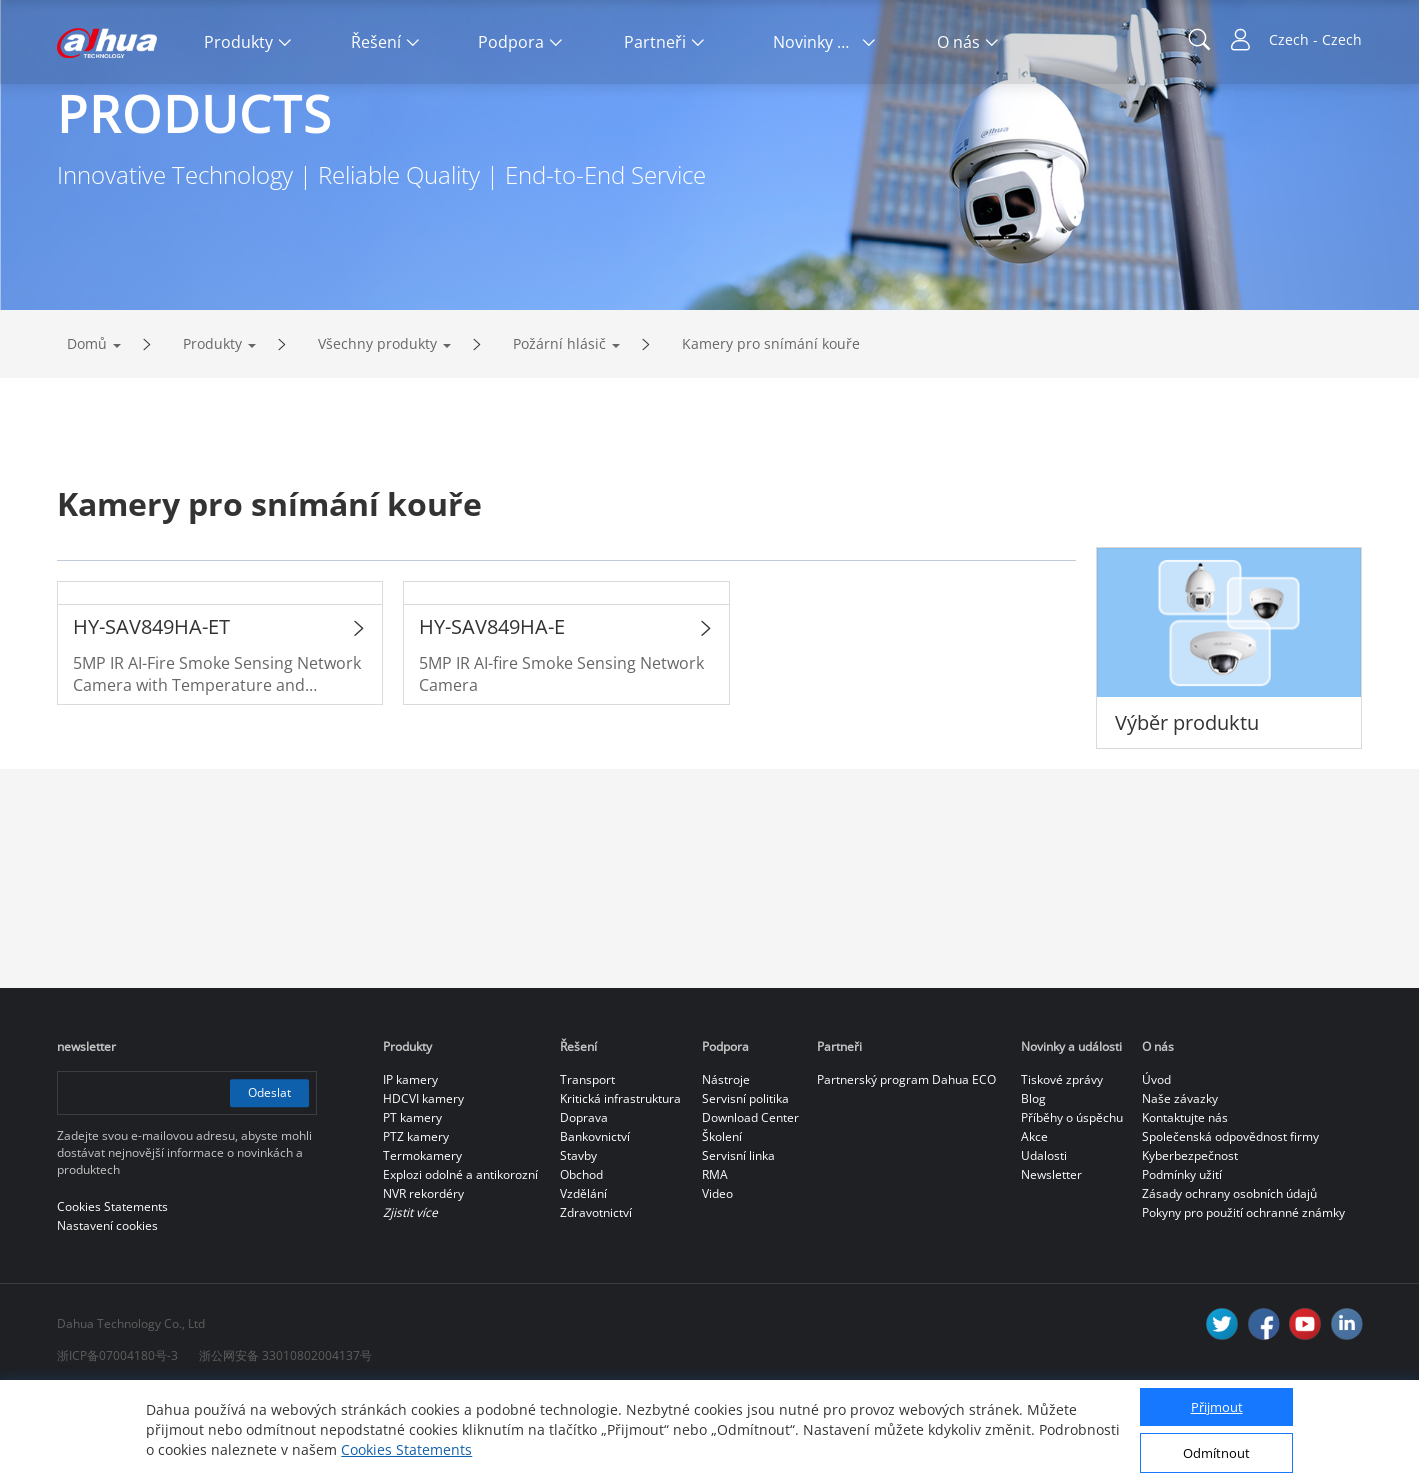  Describe the element at coordinates (1229, 1277) in the screenshot. I see `Zásady ochrany osobních údajů` at that location.